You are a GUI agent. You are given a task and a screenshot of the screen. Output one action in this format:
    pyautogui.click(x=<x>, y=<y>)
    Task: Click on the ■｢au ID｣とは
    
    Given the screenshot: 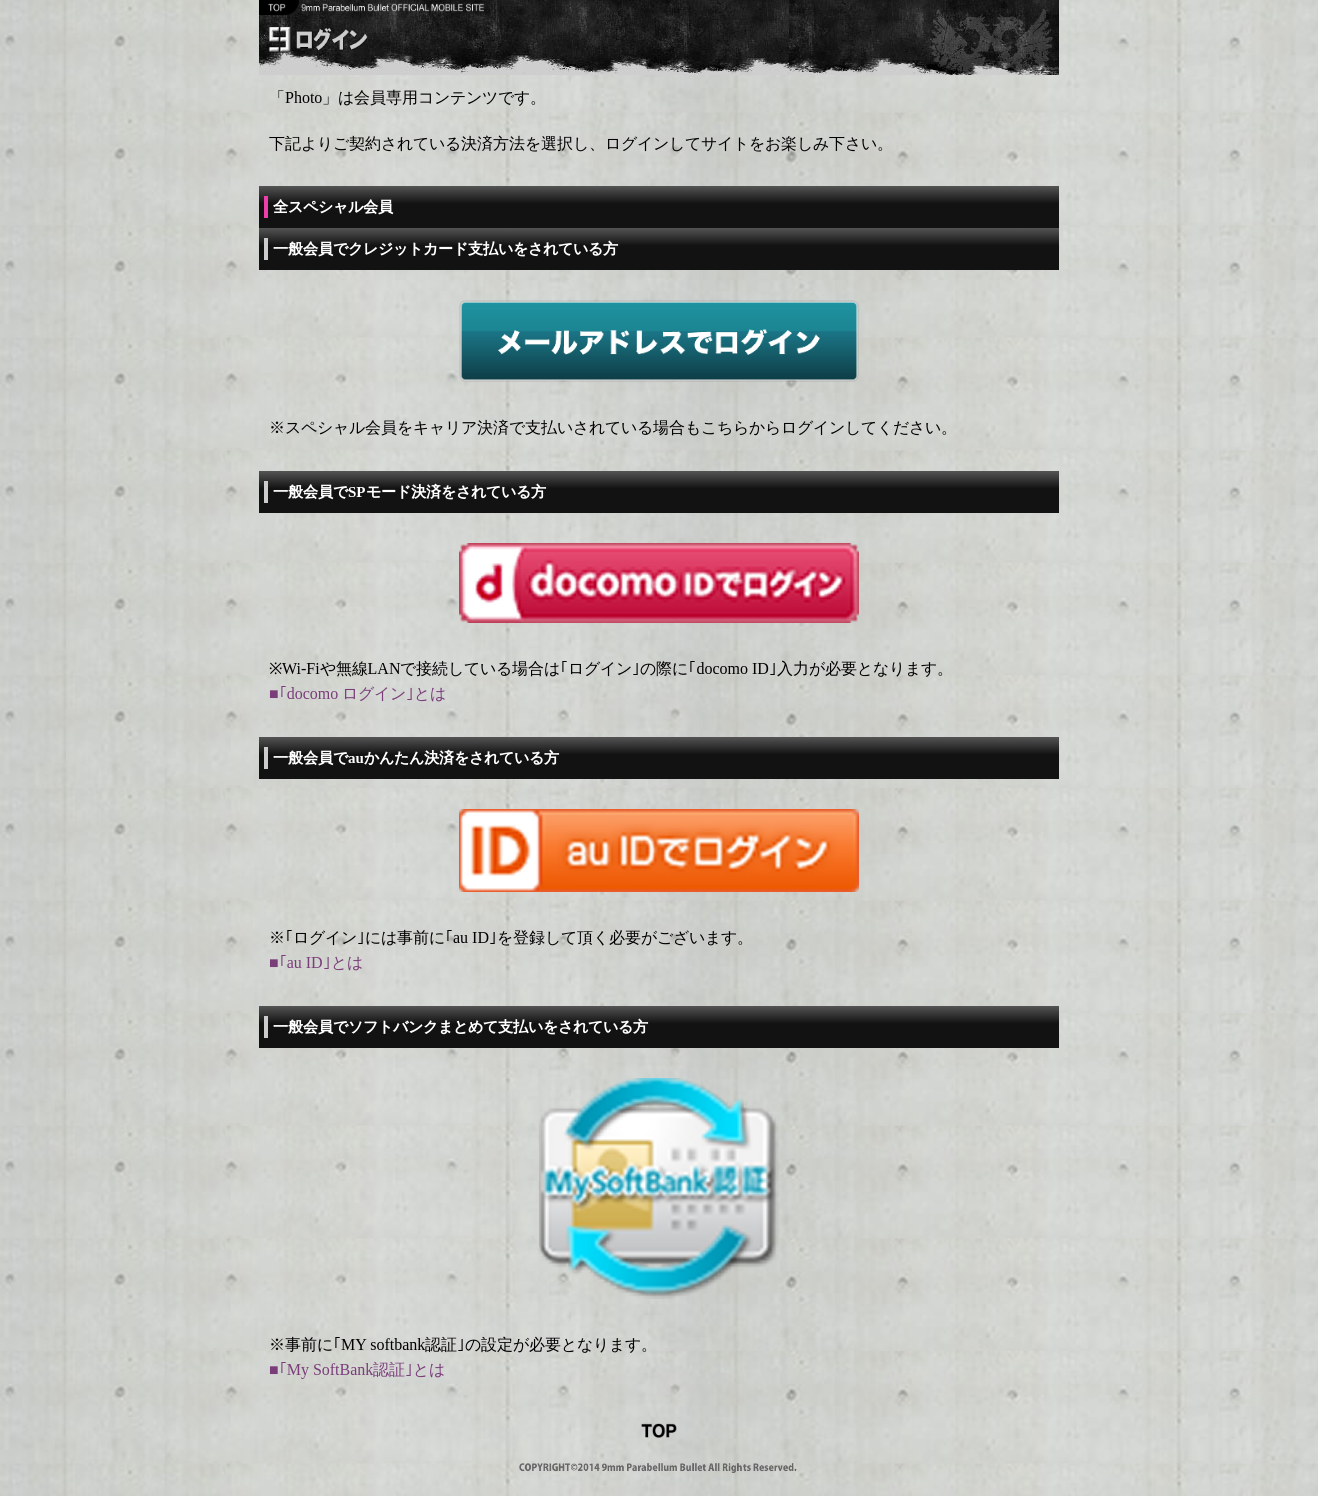 What is the action you would take?
    pyautogui.click(x=316, y=962)
    